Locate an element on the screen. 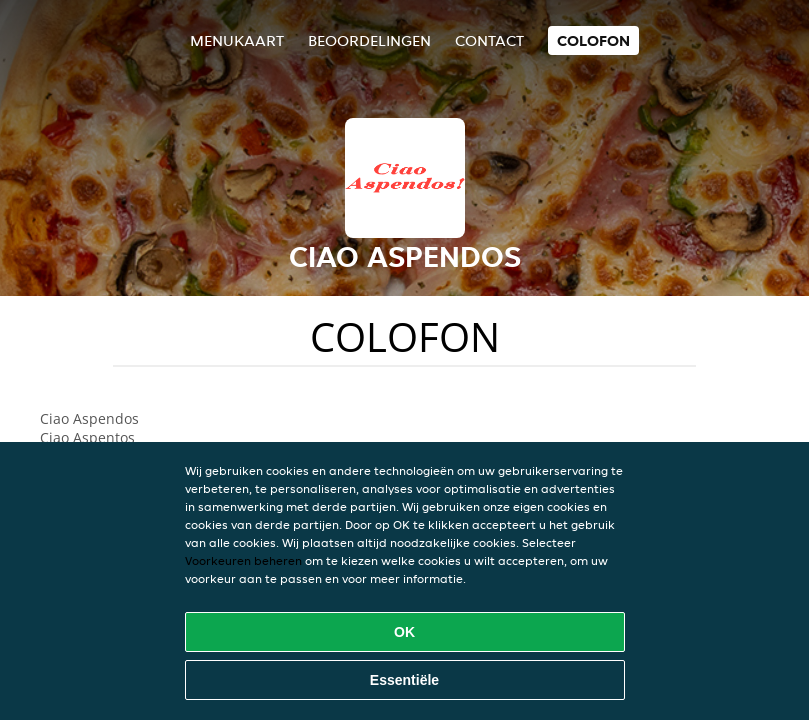 Image resolution: width=809 pixels, height=720 pixels. Menukaart is located at coordinates (237, 40).